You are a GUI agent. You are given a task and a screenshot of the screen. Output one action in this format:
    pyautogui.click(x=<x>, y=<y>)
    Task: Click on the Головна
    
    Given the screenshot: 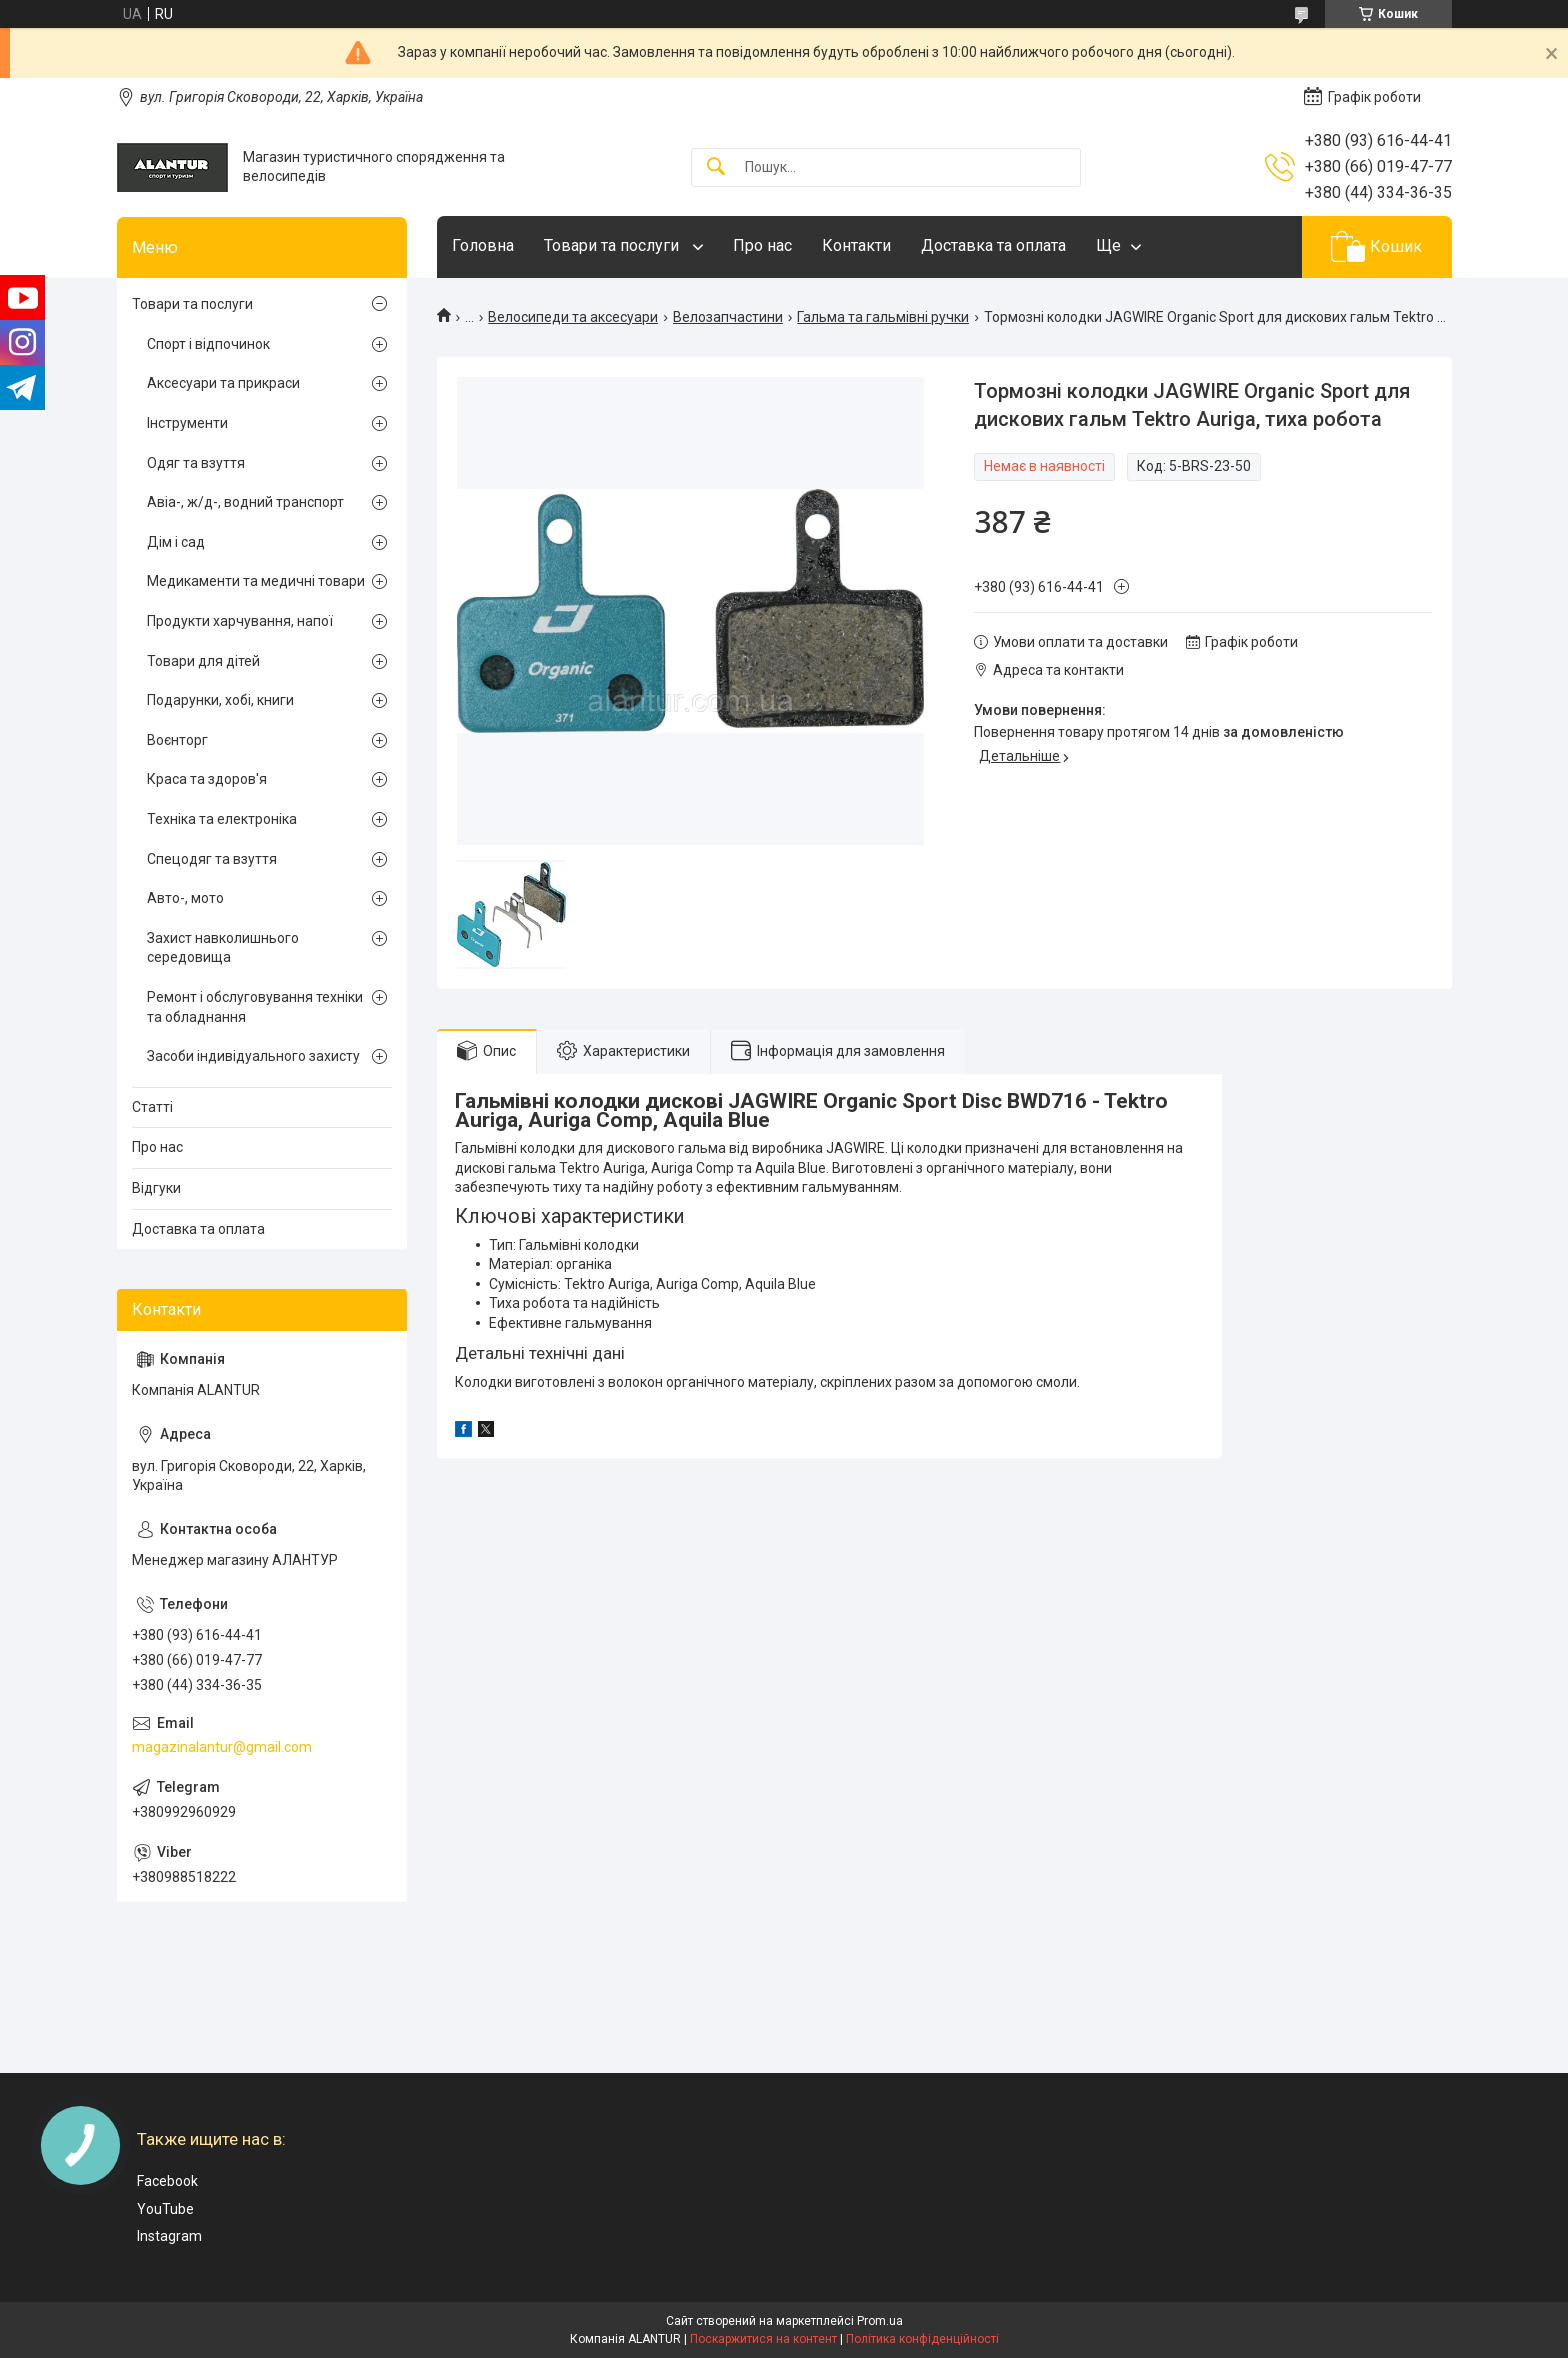 What is the action you would take?
    pyautogui.click(x=483, y=245)
    